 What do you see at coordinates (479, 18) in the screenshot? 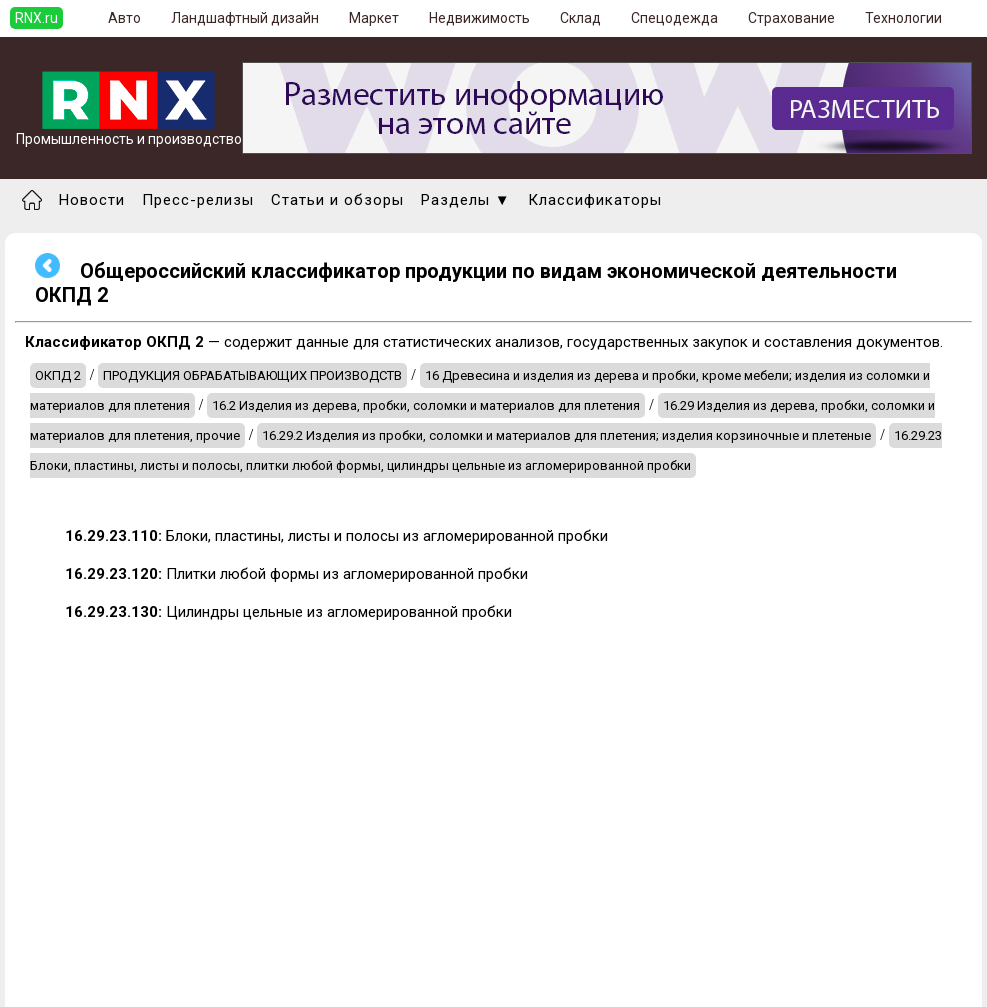
I see `Недвижимость` at bounding box center [479, 18].